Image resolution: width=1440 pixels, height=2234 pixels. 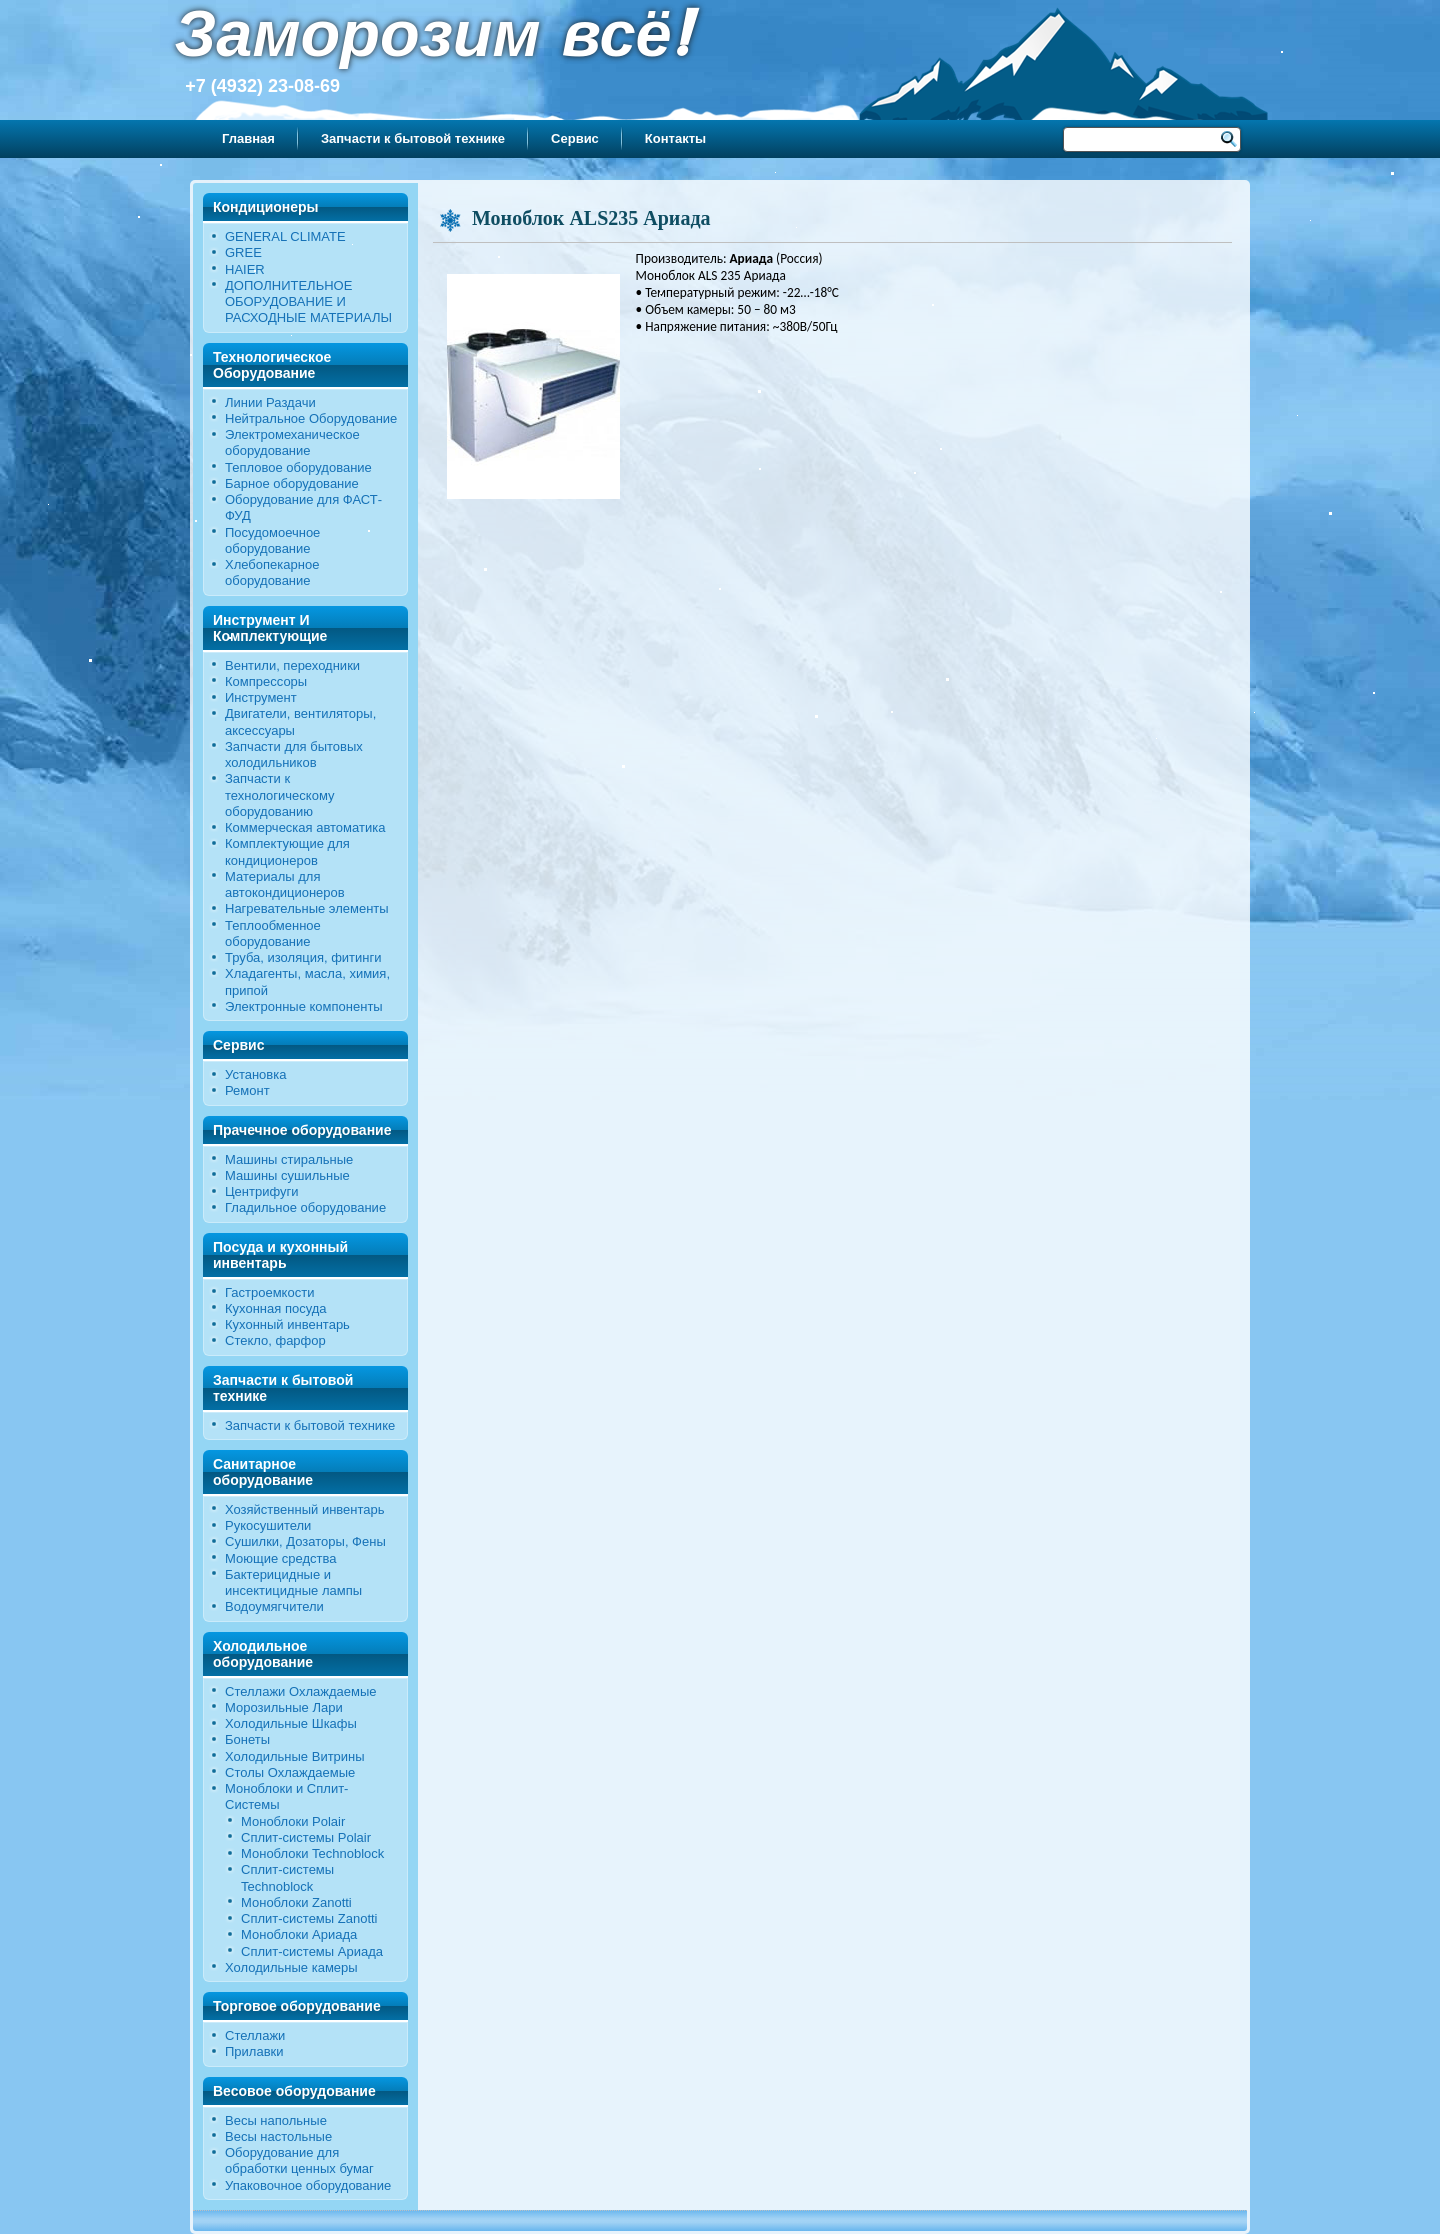 What do you see at coordinates (287, 1175) in the screenshot?
I see `Машины сушильные` at bounding box center [287, 1175].